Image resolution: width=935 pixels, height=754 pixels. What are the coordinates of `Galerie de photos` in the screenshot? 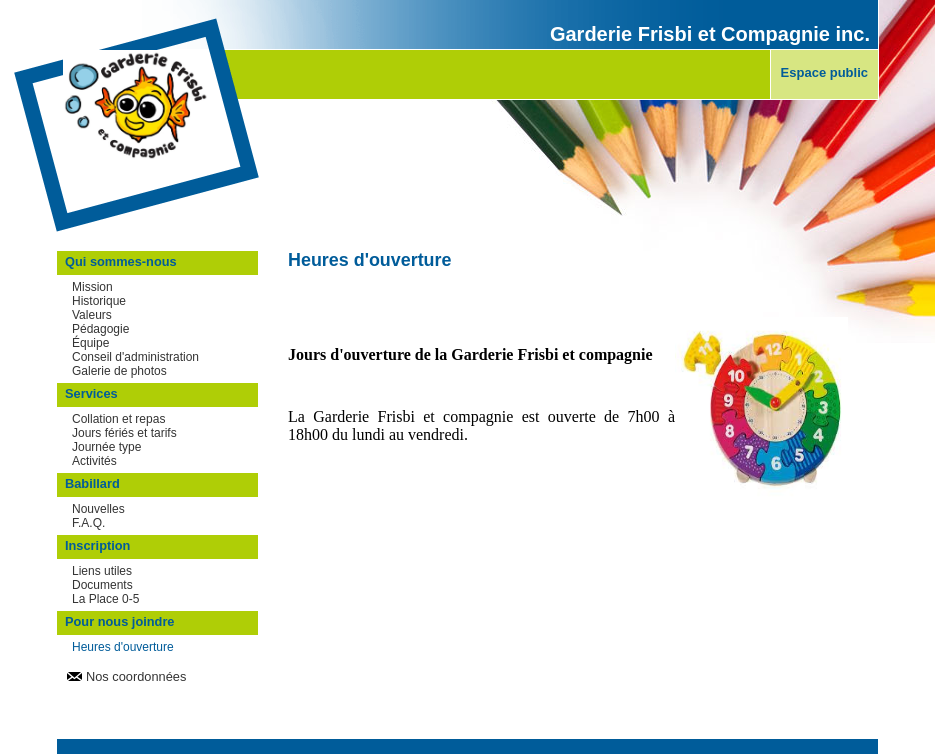 It's located at (119, 371).